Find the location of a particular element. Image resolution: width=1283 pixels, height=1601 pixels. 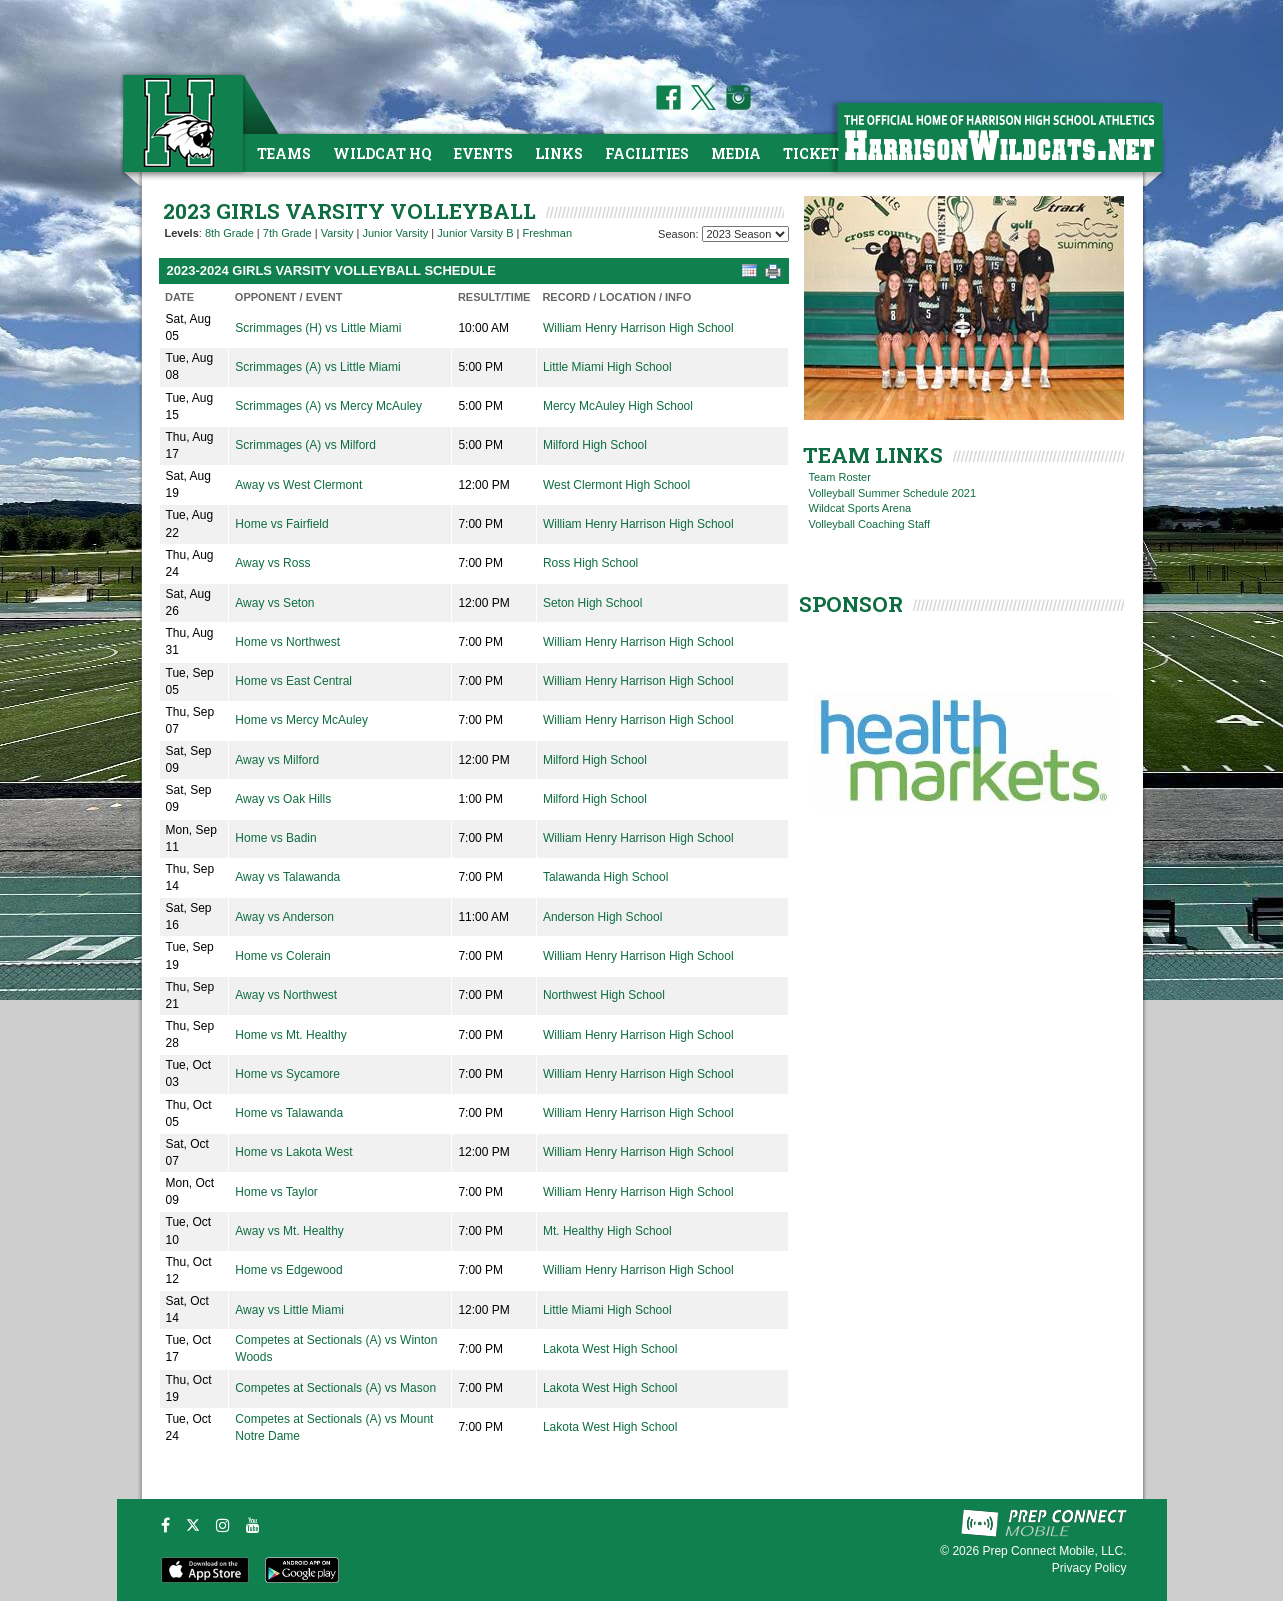

Junior Varsity is located at coordinates (395, 233).